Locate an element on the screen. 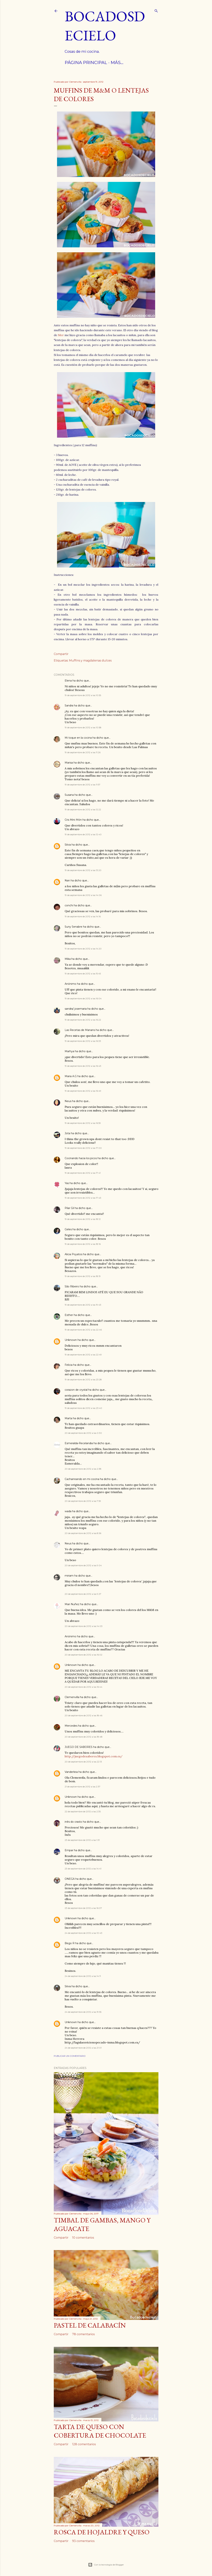  19 de septiembre de 2012 a las 16:22 is located at coordinates (83, 1019).